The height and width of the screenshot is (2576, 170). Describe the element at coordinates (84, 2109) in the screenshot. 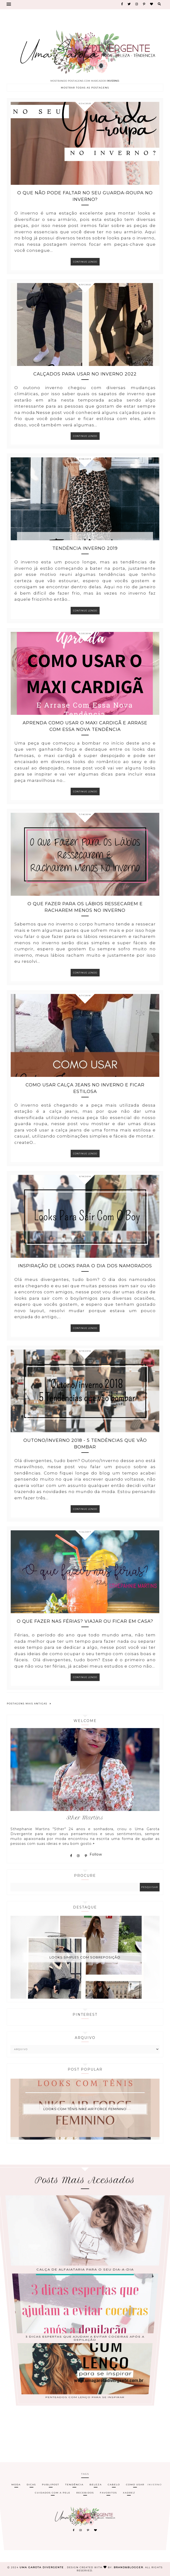

I see `Looks com tênis nike air force feminino` at that location.